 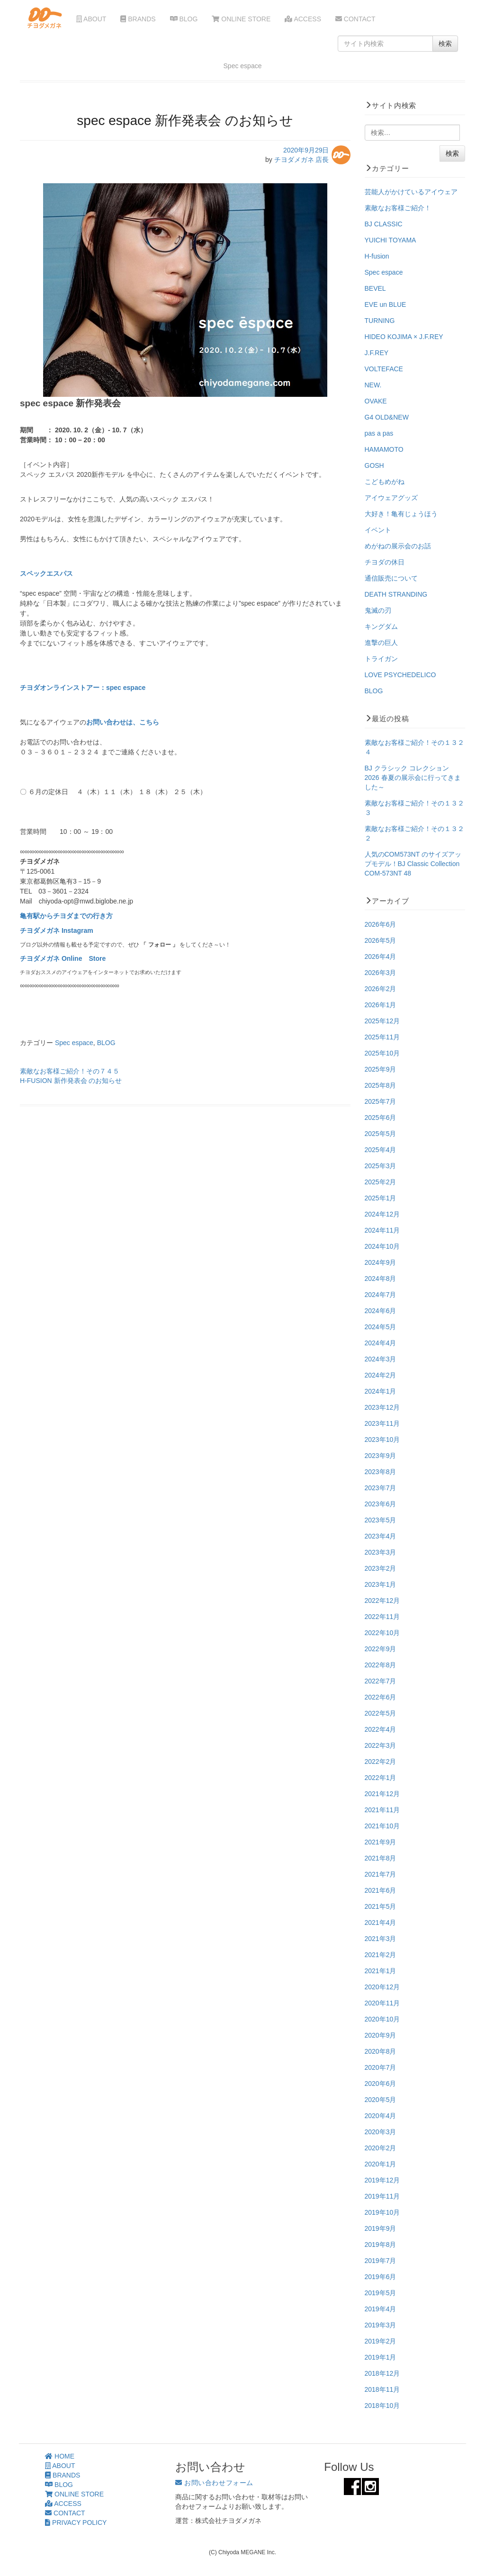 I want to click on 2021年2月, so click(x=380, y=1955).